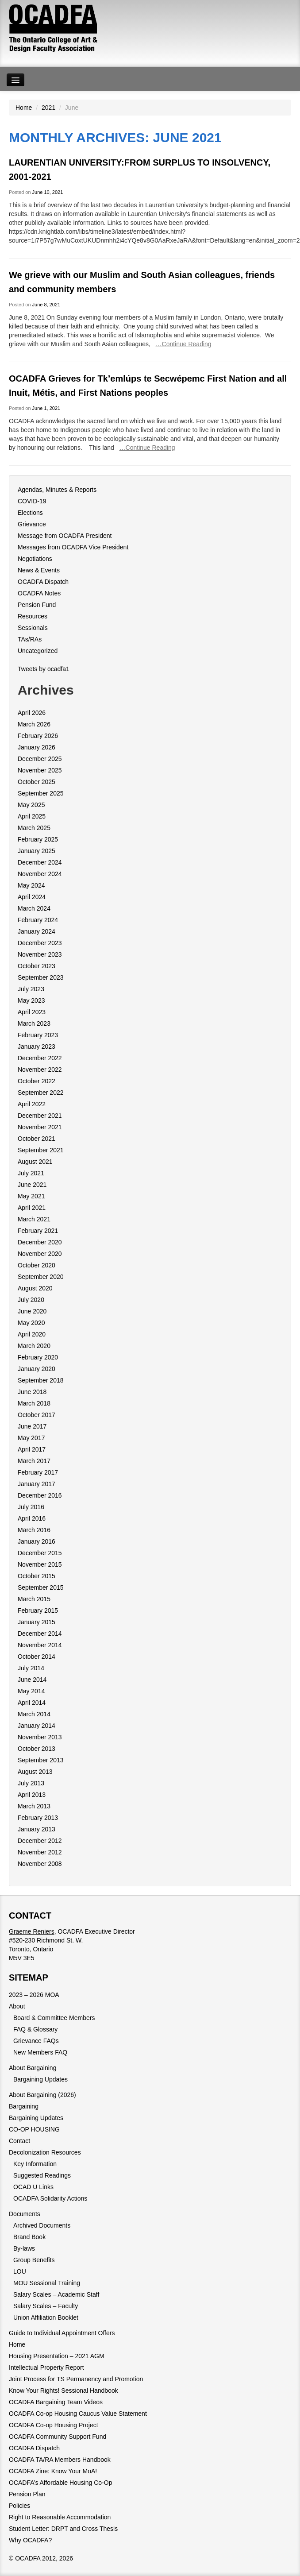  Describe the element at coordinates (40, 1115) in the screenshot. I see `December 2021` at that location.